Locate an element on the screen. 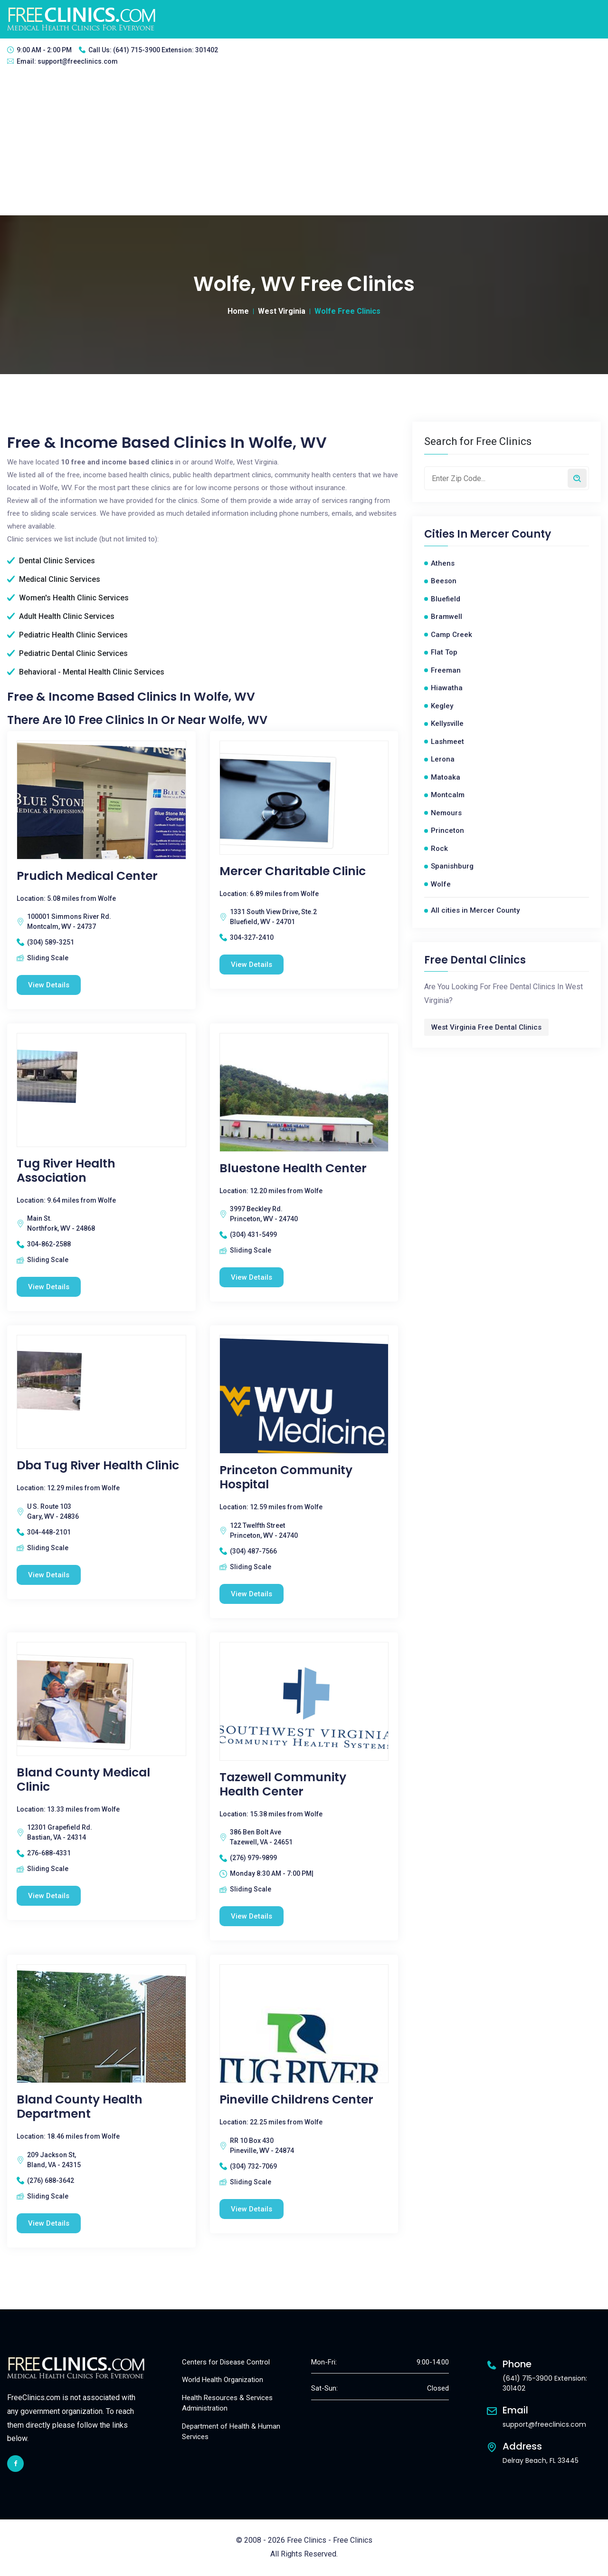 Image resolution: width=608 pixels, height=2576 pixels. Tug River Health Association [Tug River Health Association free clinic] is located at coordinates (66, 1171).